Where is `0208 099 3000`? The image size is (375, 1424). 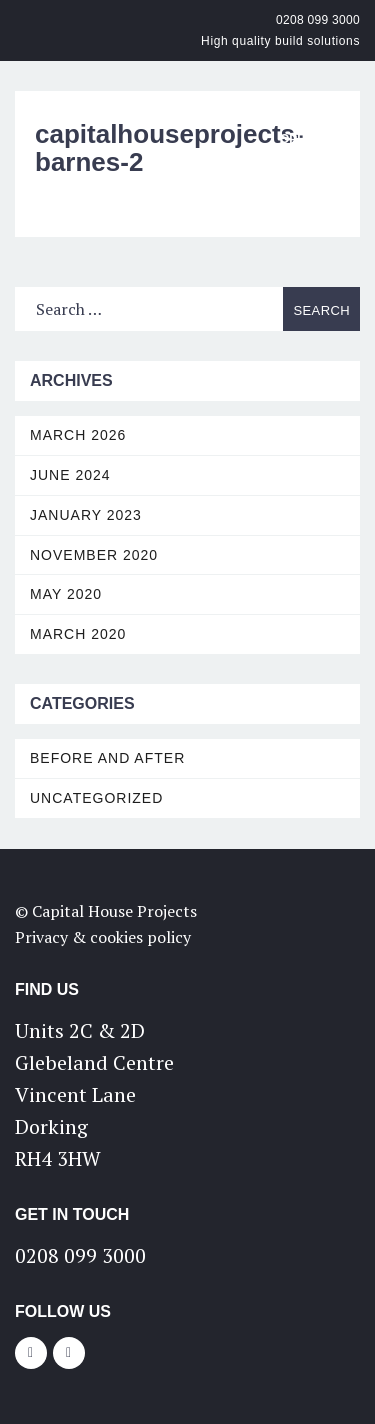 0208 099 3000 is located at coordinates (318, 20).